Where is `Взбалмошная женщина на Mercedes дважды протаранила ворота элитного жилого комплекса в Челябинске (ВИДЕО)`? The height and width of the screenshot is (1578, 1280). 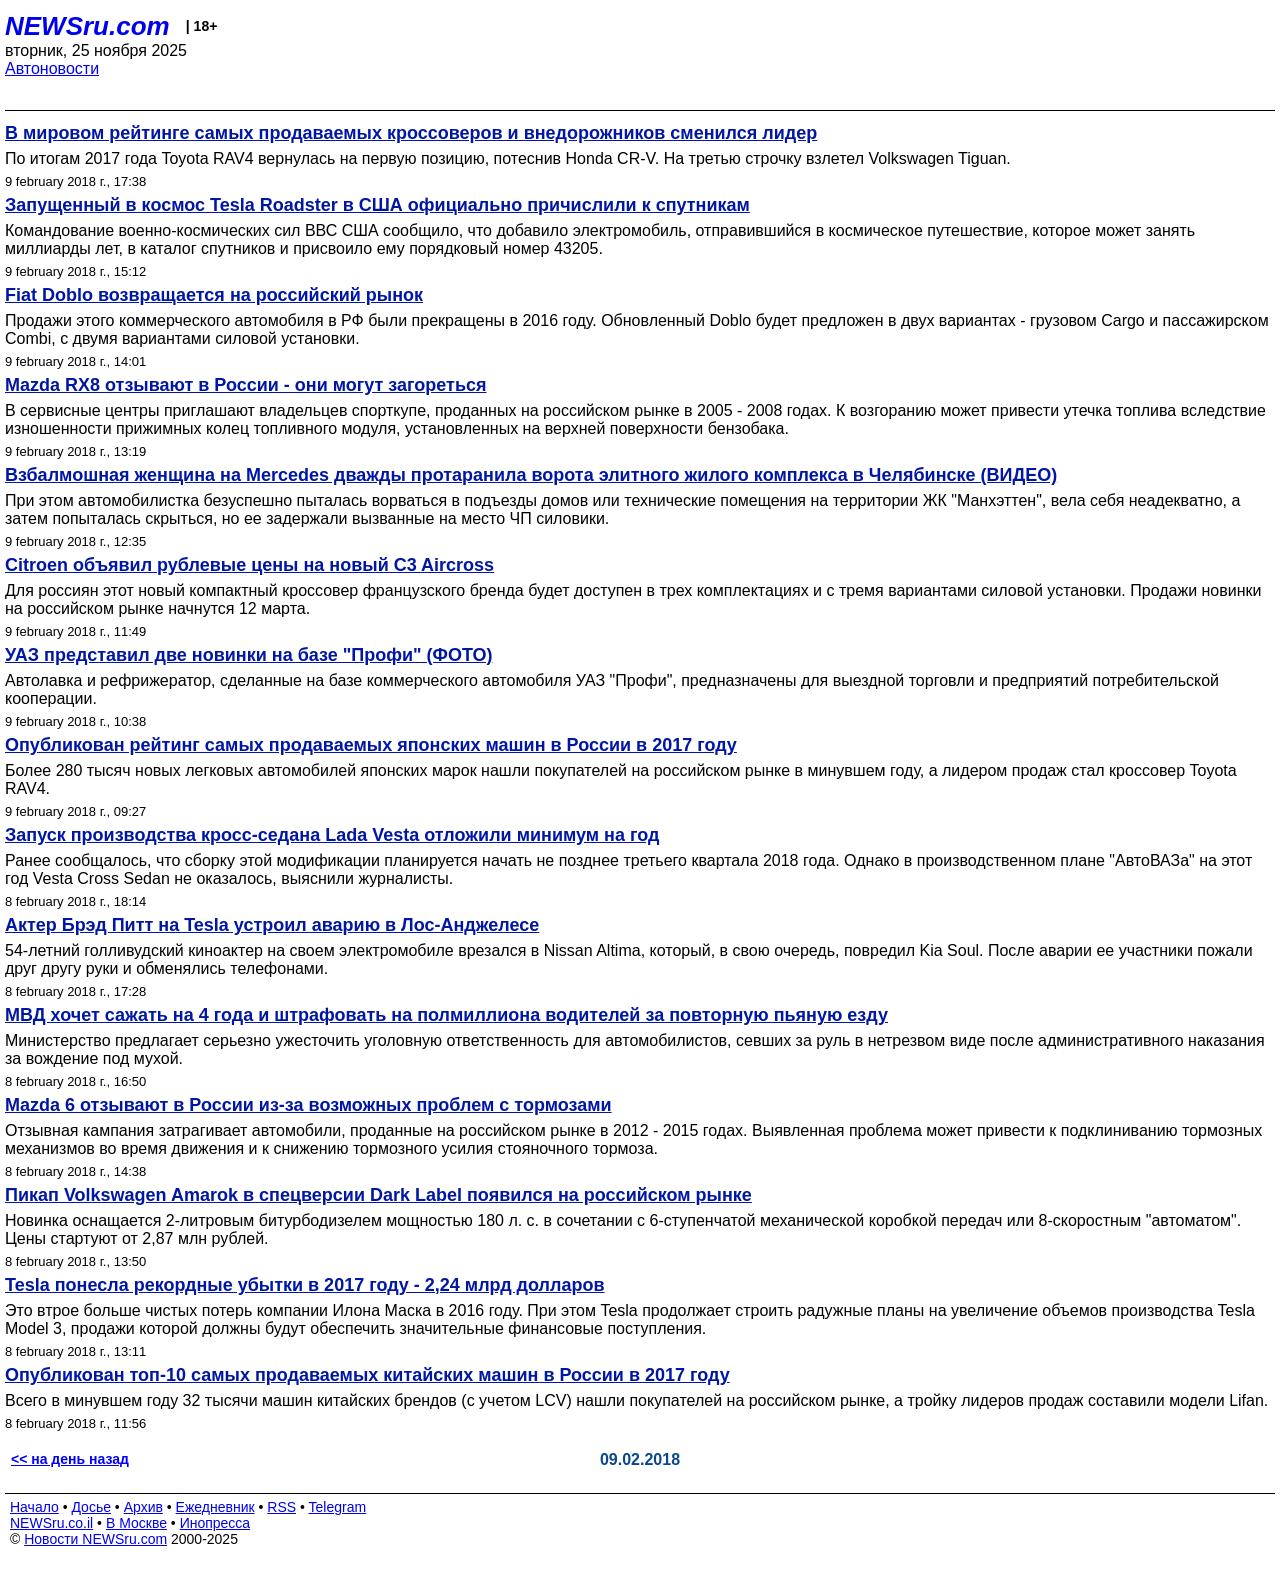
Взбалмошная женщина на Mercedes дважды протаранила ворота элитного жилого комплекса в Челябинске (ВИДЕО) is located at coordinates (531, 475).